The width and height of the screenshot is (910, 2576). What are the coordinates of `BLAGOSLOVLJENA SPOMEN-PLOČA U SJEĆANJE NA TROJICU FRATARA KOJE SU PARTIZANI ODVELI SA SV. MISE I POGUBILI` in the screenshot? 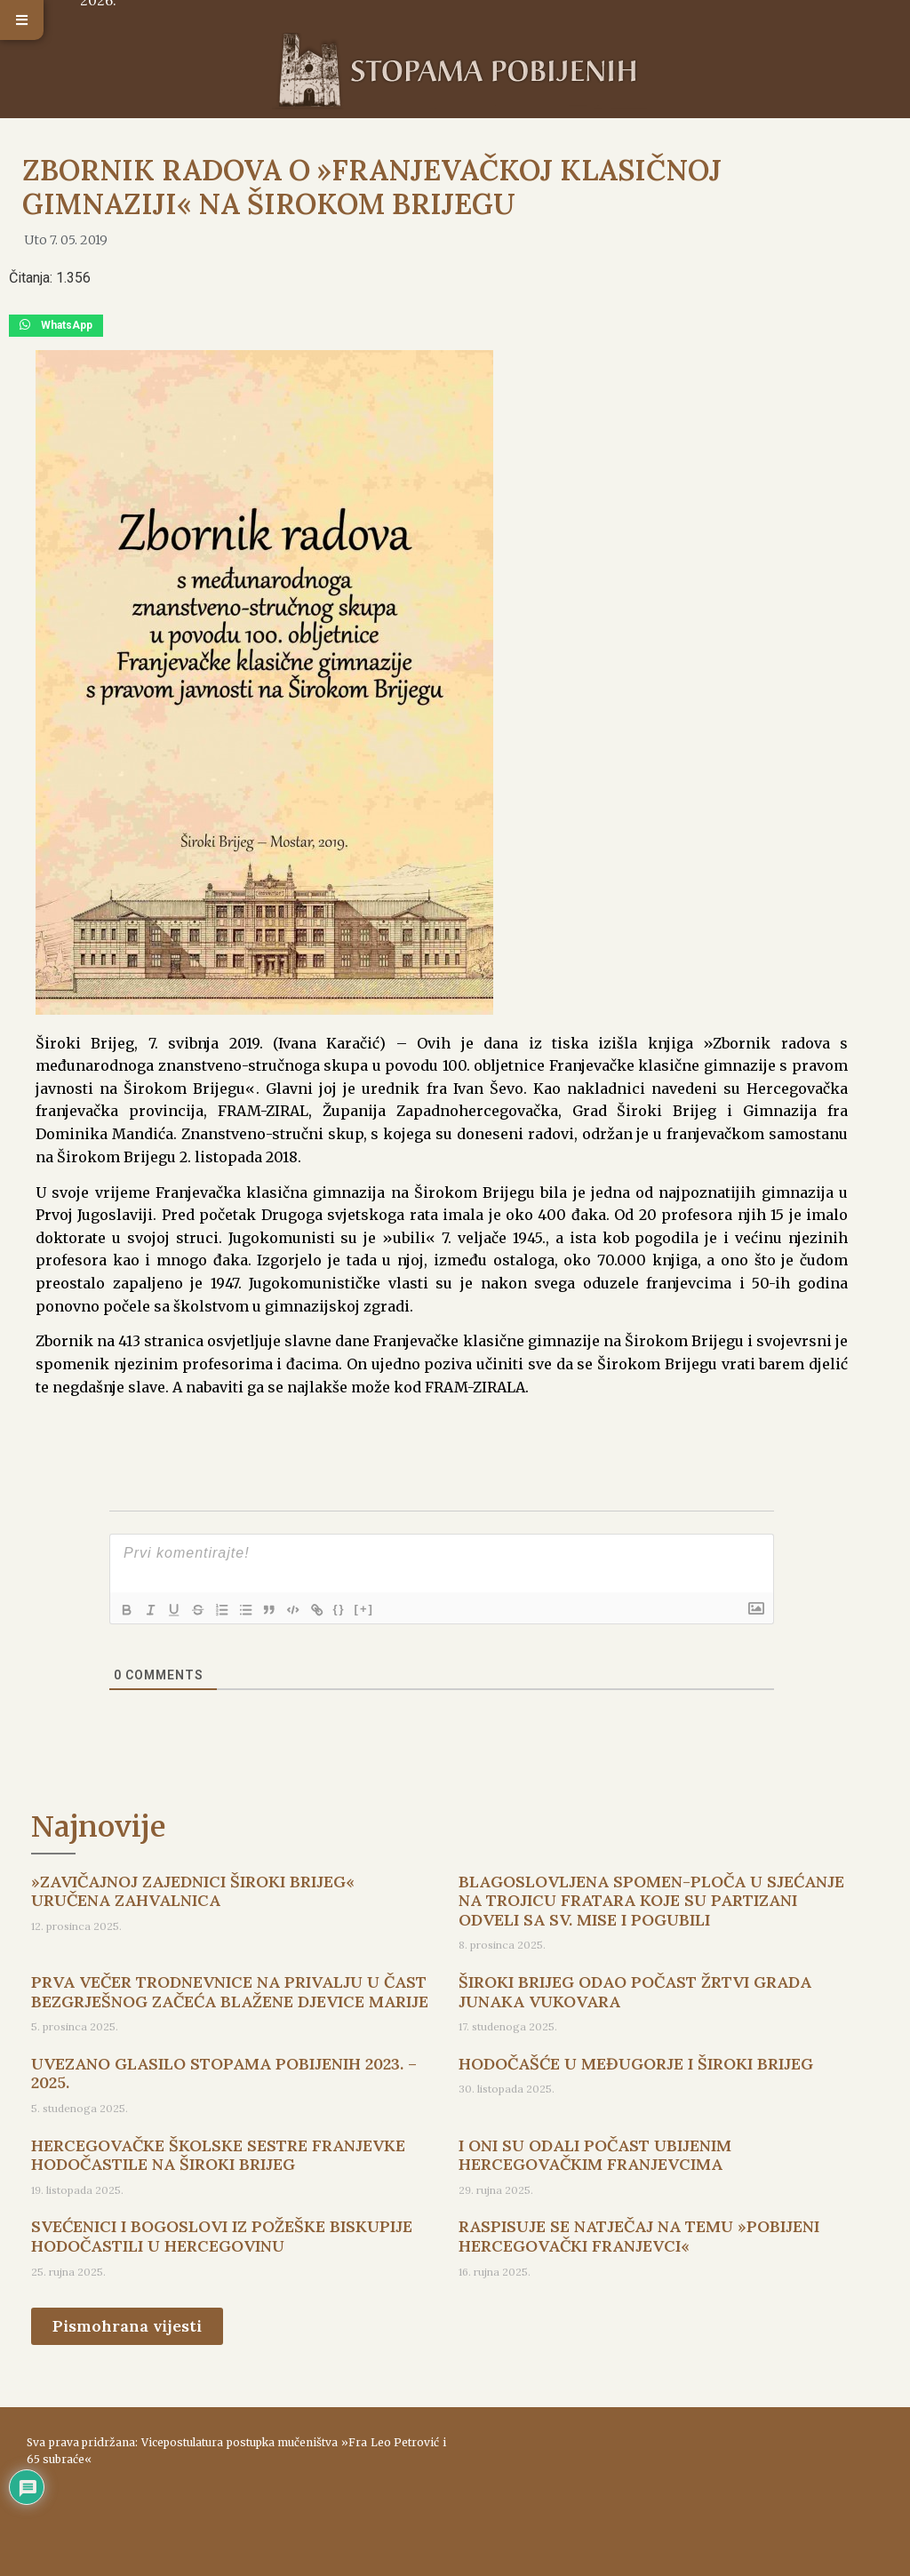 It's located at (651, 1900).